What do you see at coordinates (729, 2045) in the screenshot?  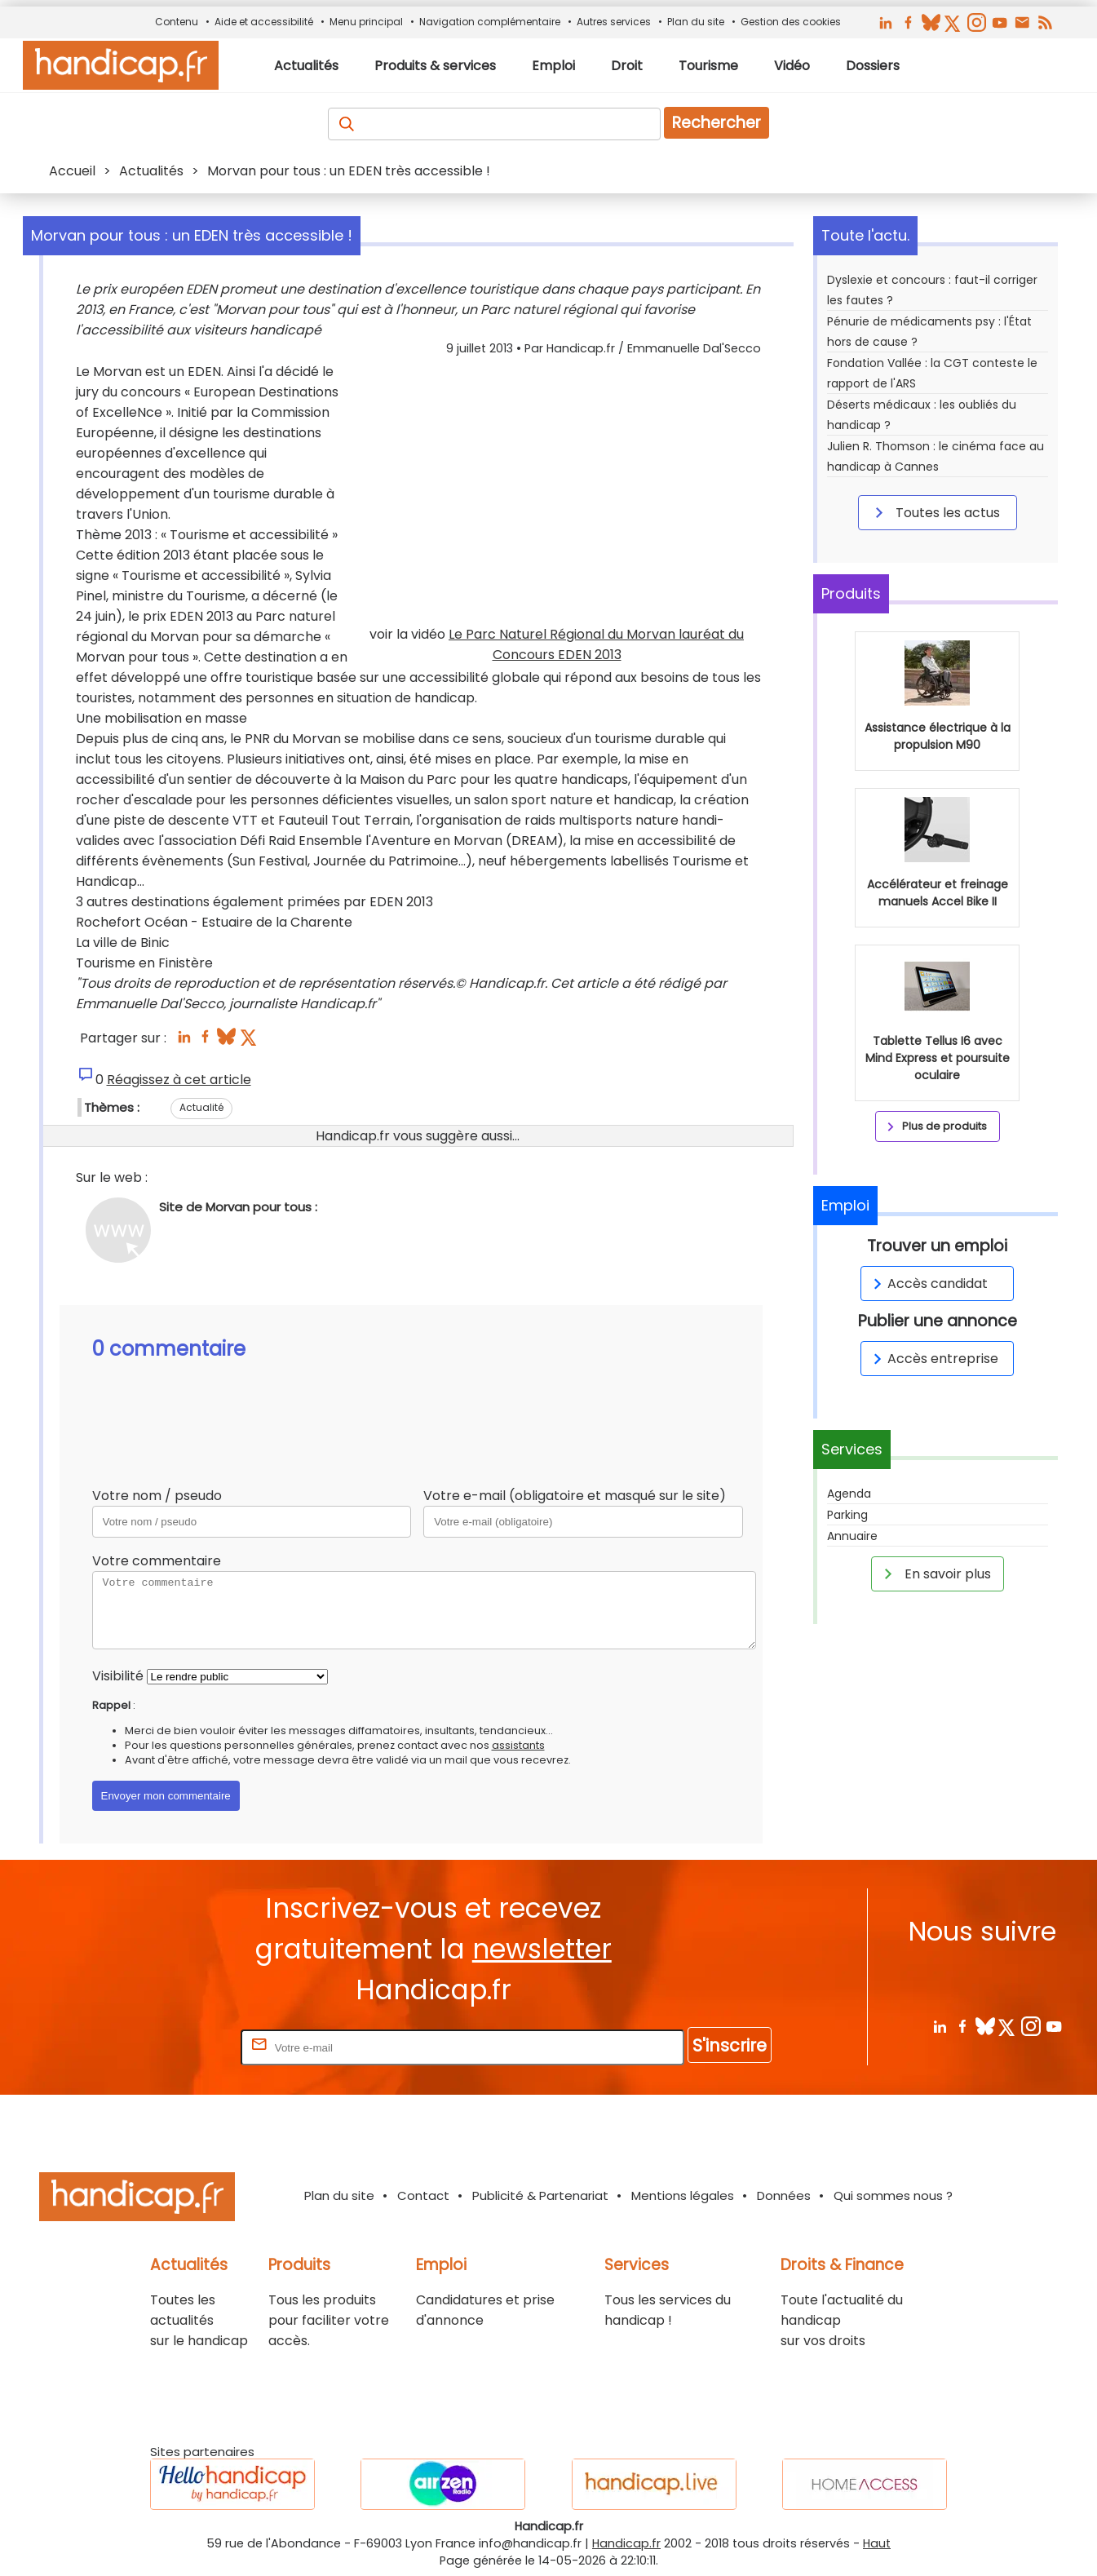 I see `S'inscrire` at bounding box center [729, 2045].